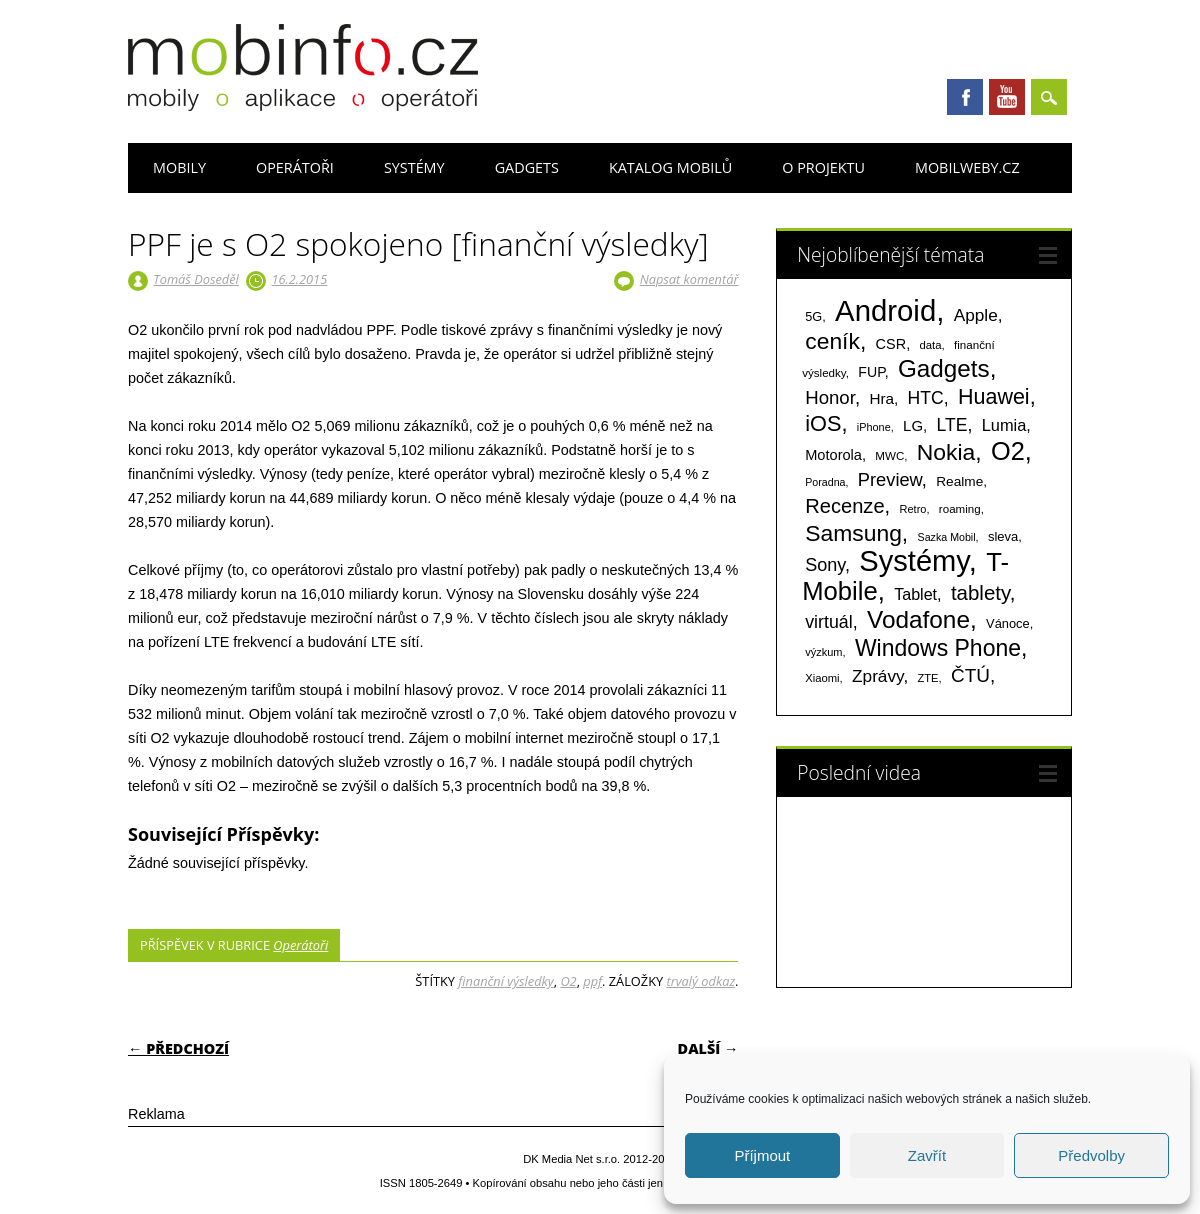  Describe the element at coordinates (874, 427) in the screenshot. I see `iPhone [iPhone (55 položek)]` at that location.